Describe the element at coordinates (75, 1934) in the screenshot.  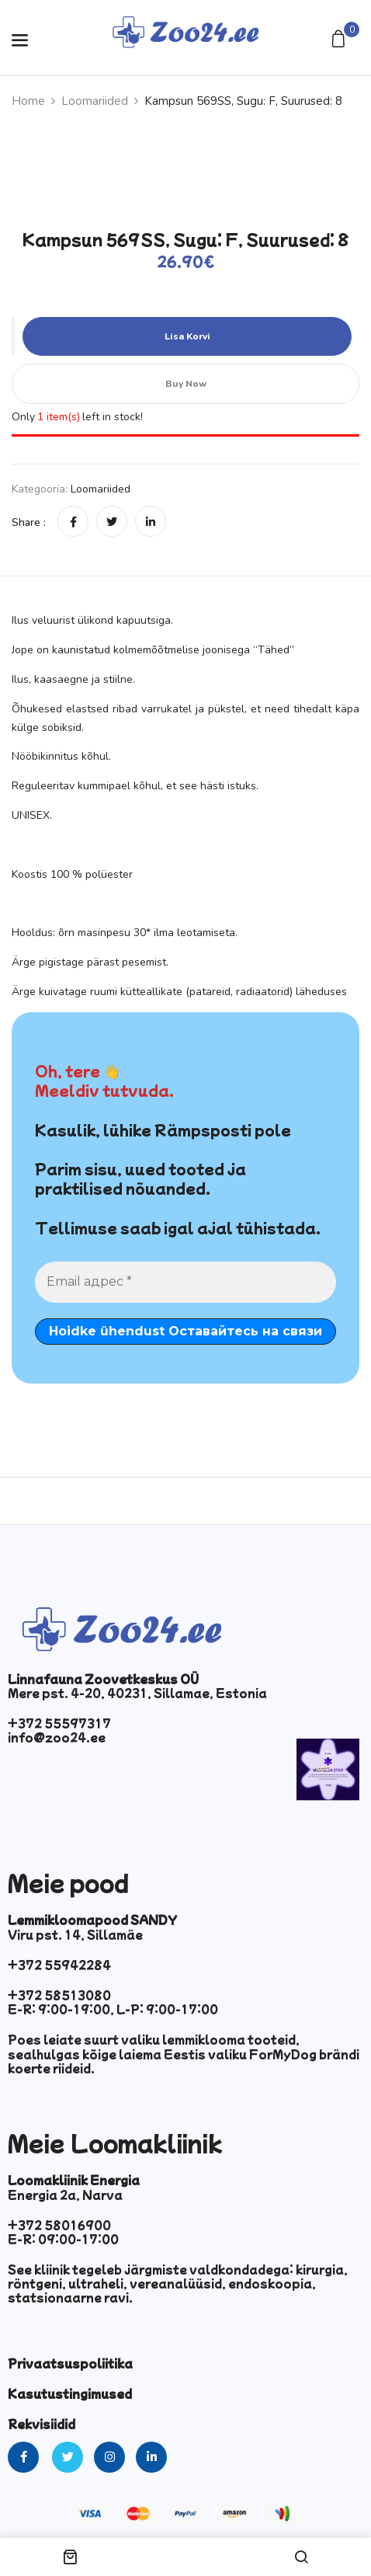
I see `Viru pst. 14, Sillamäe` at that location.